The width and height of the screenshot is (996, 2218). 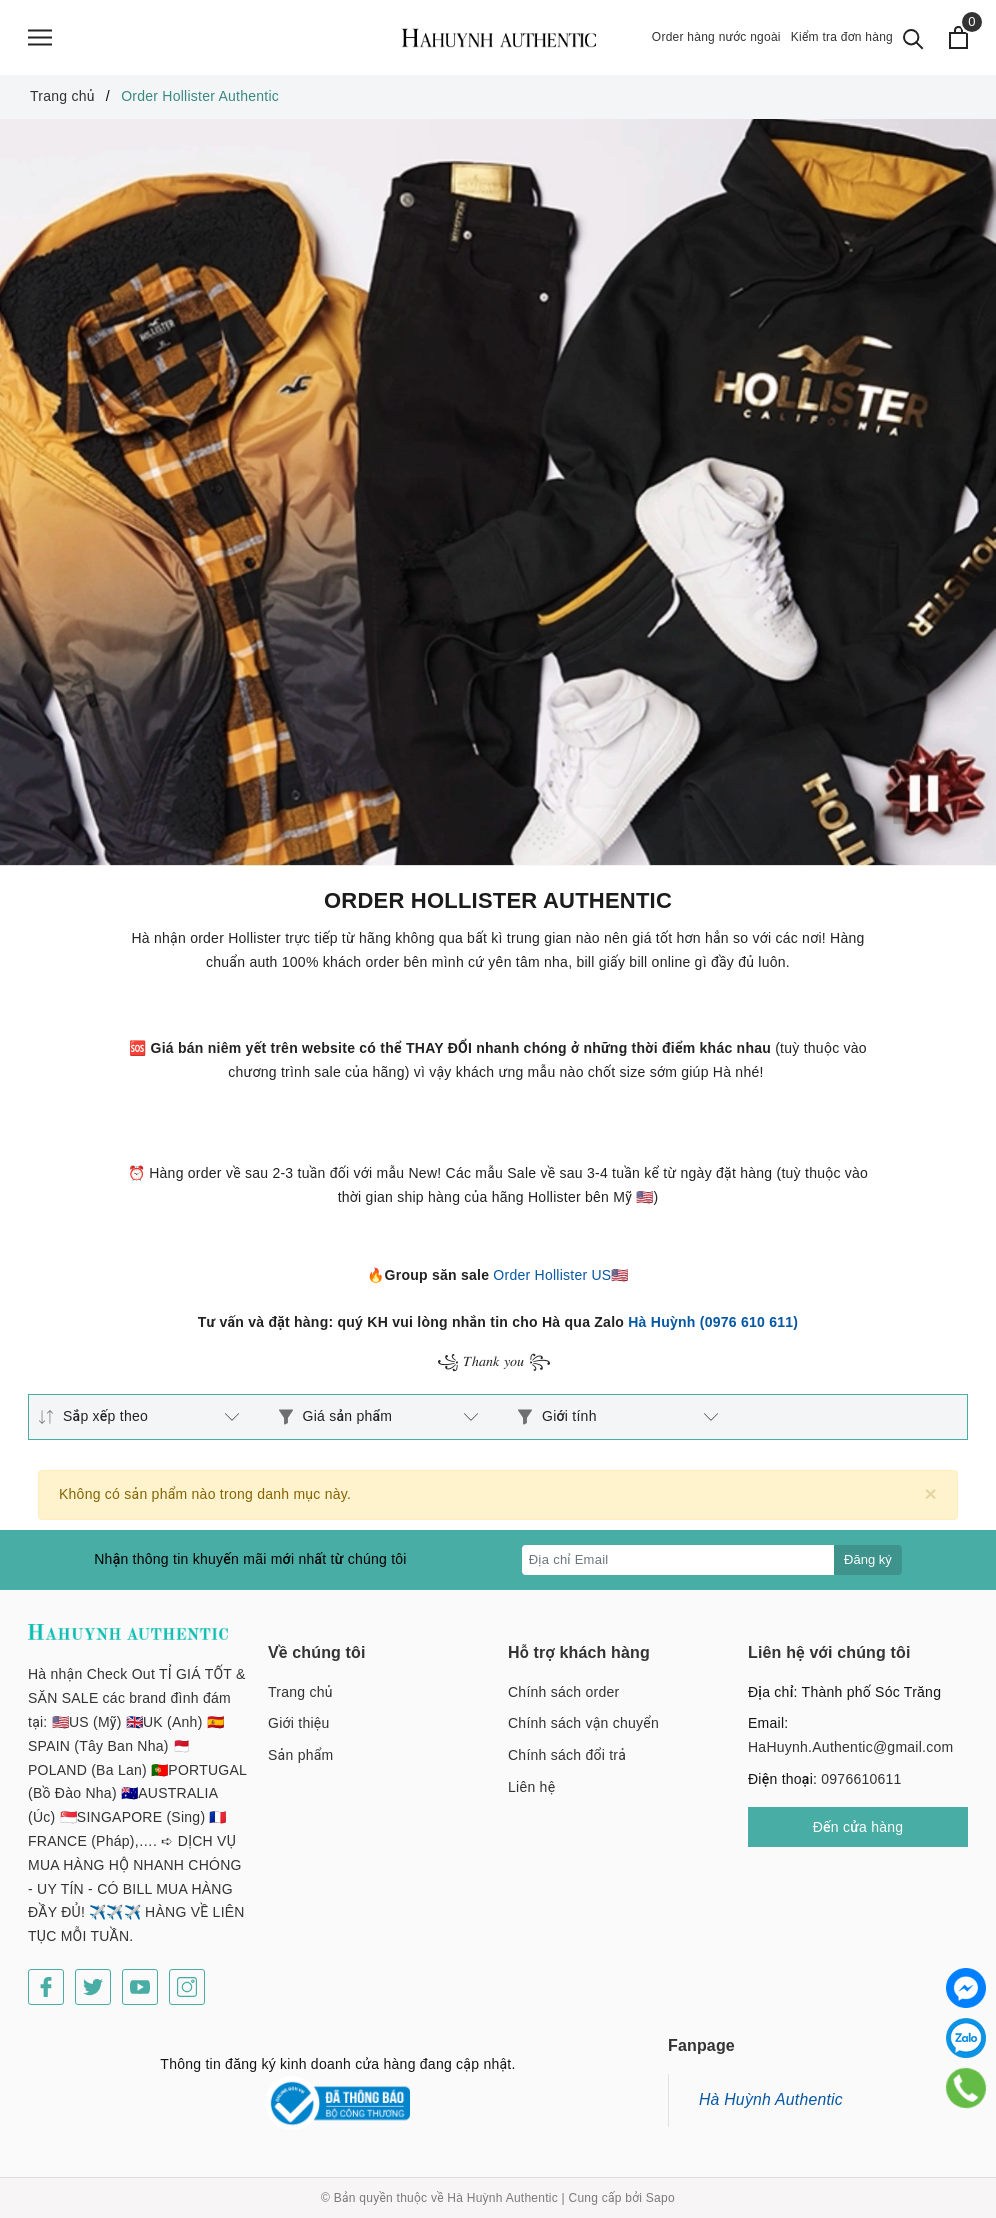 I want to click on [Menu], so click(x=40, y=37).